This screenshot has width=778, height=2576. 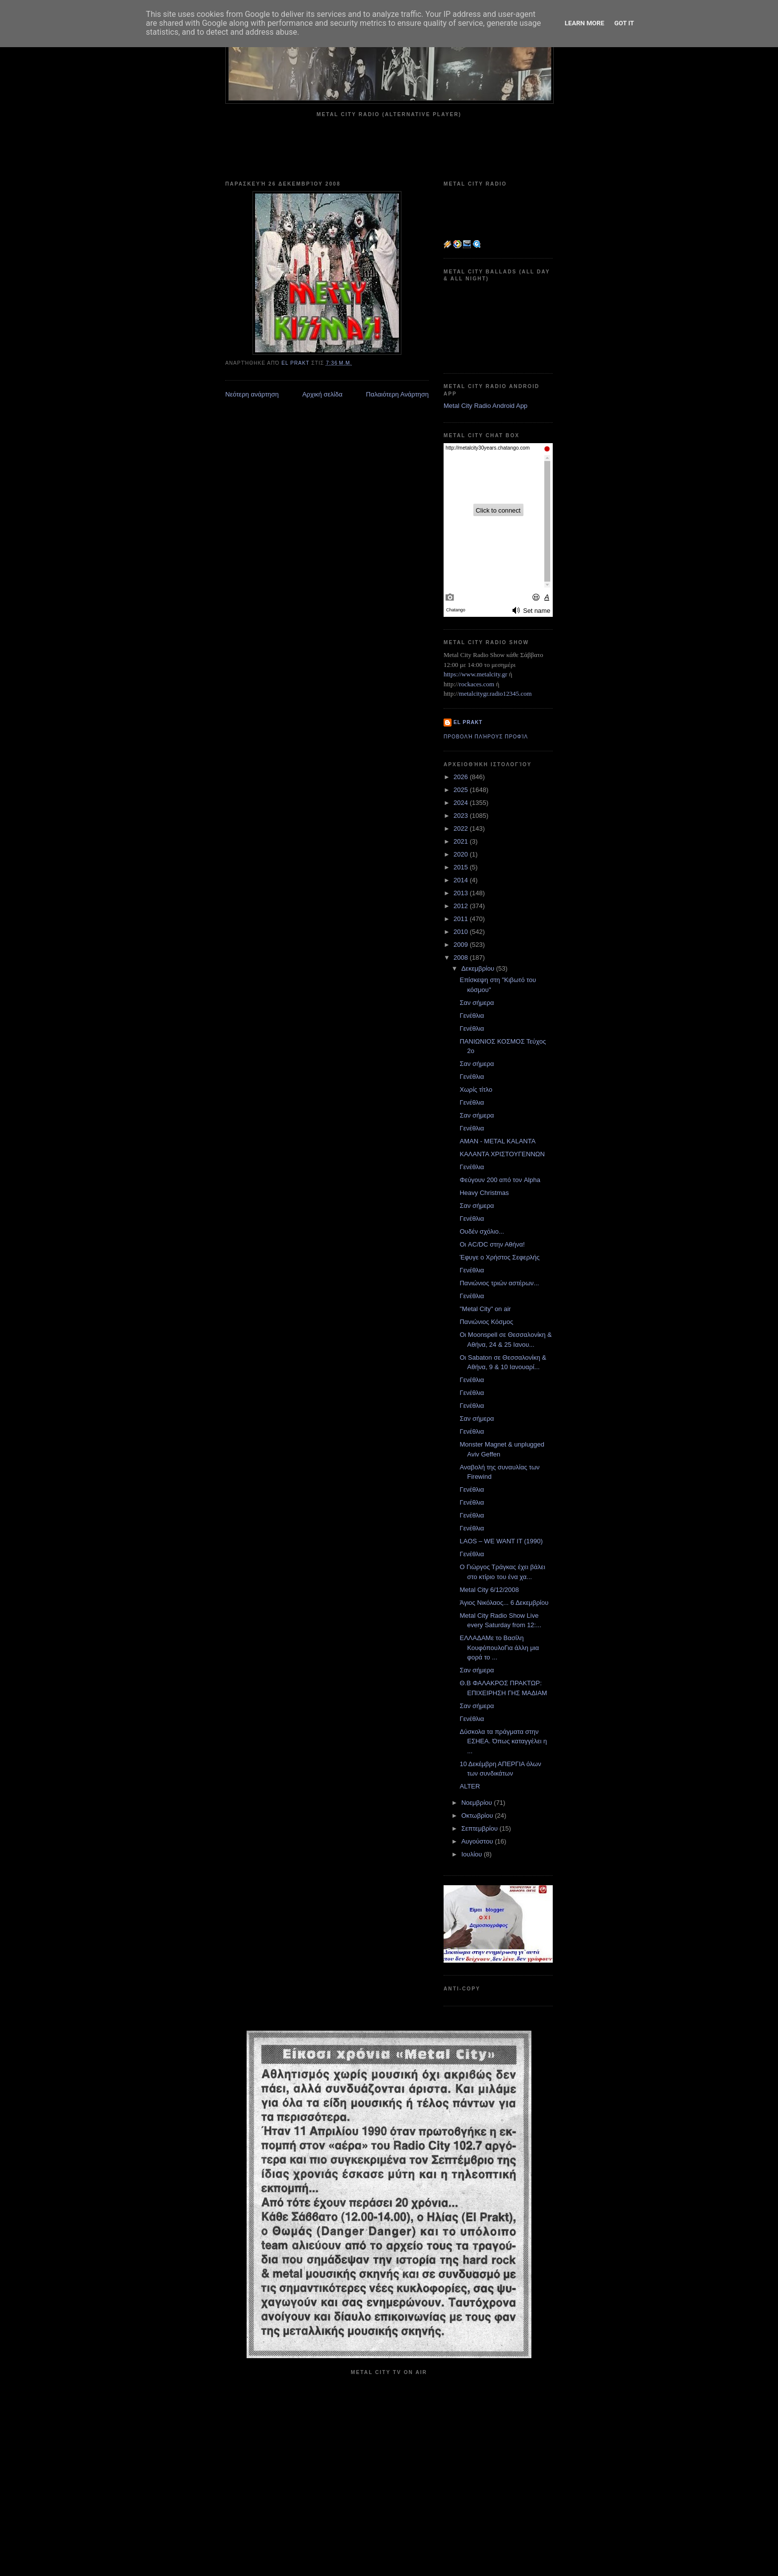 What do you see at coordinates (500, 1541) in the screenshot?
I see `LAOS – WE WANT IT (1990)` at bounding box center [500, 1541].